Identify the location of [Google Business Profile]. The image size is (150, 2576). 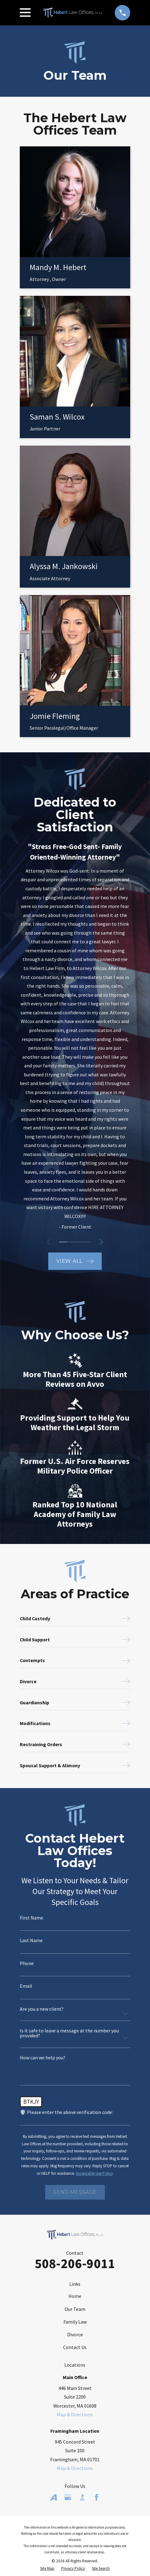
(67, 2497).